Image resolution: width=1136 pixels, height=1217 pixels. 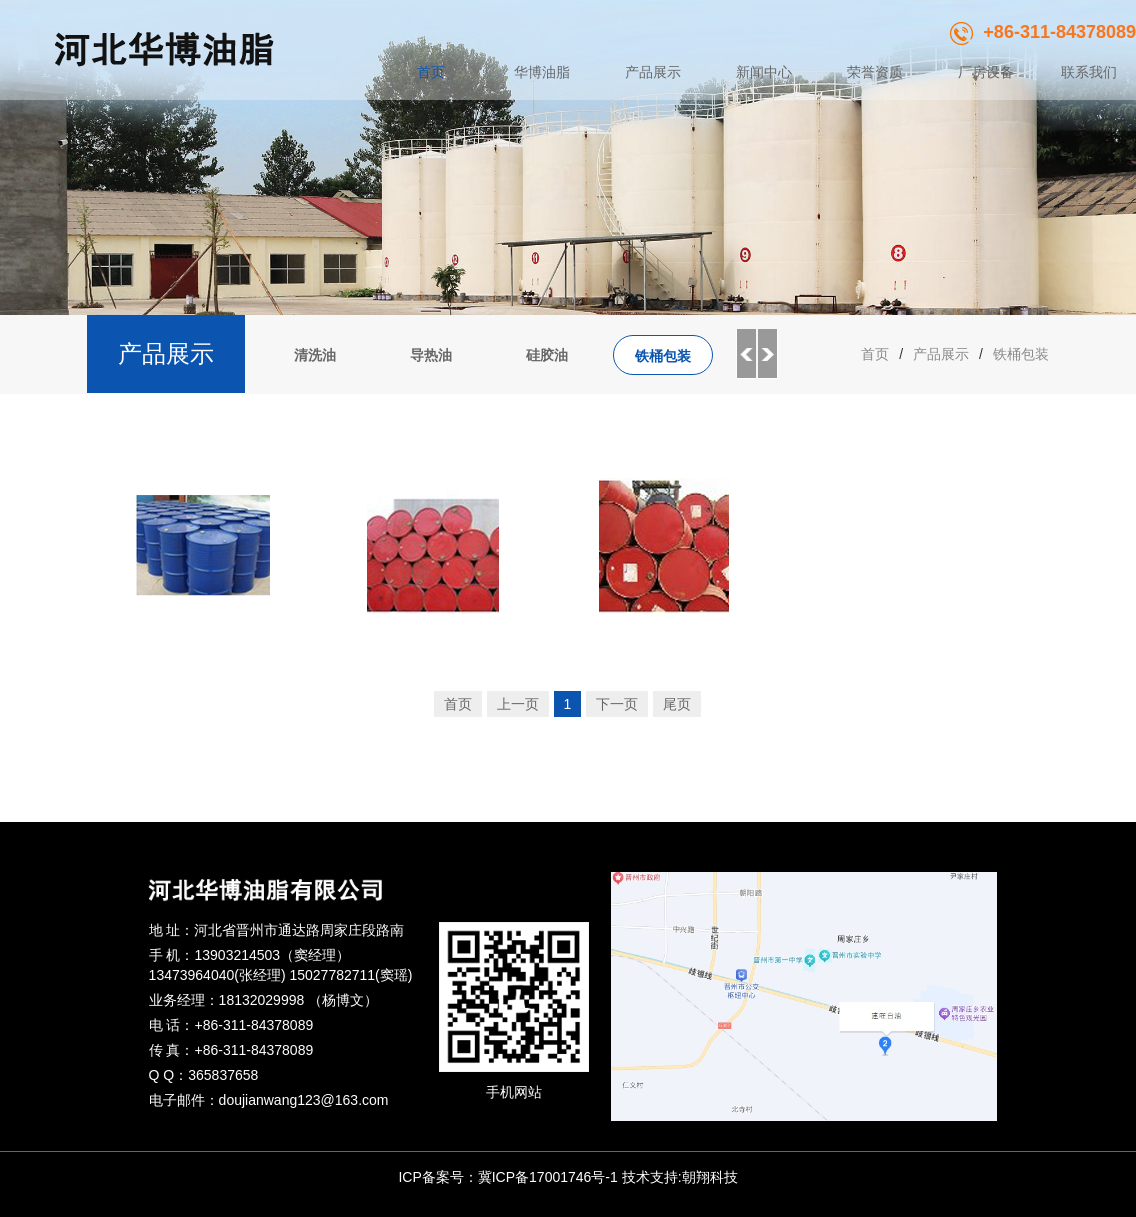 What do you see at coordinates (431, 355) in the screenshot?
I see `导热油` at bounding box center [431, 355].